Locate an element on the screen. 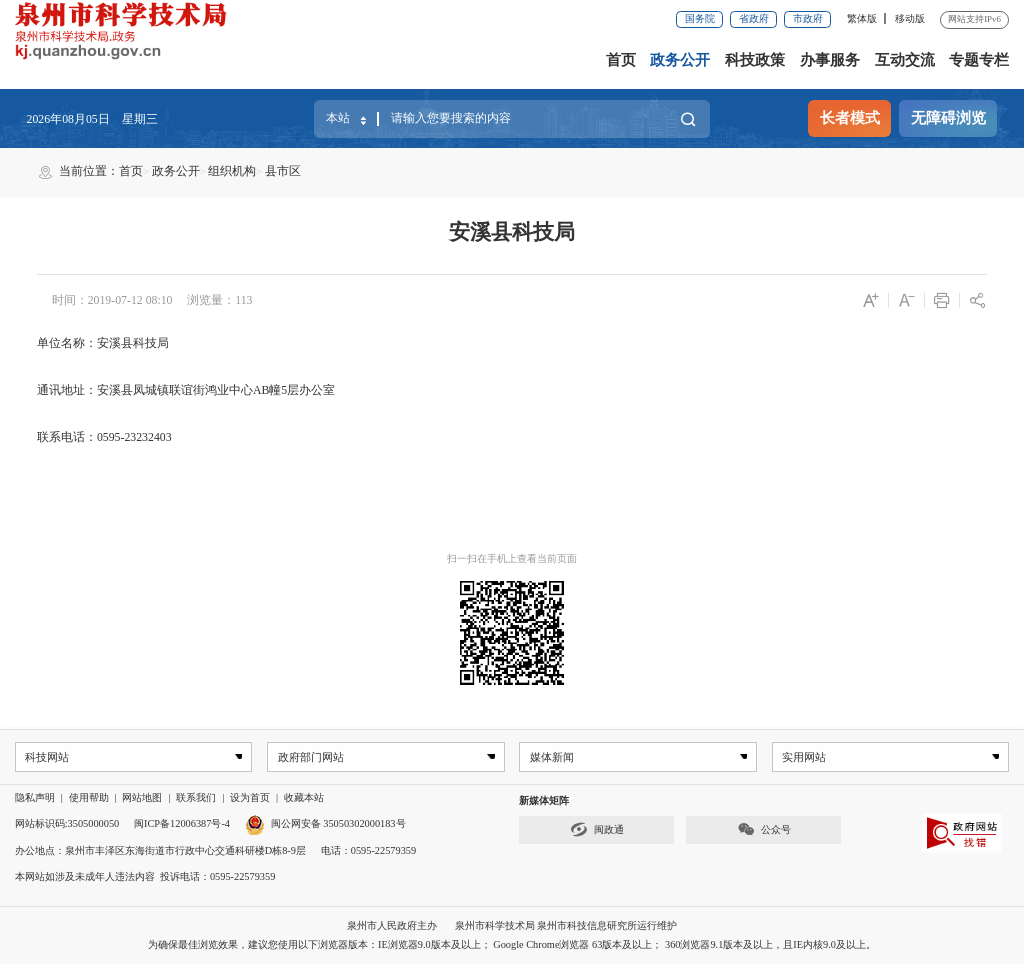  政府部门网站 is located at coordinates (310, 757).